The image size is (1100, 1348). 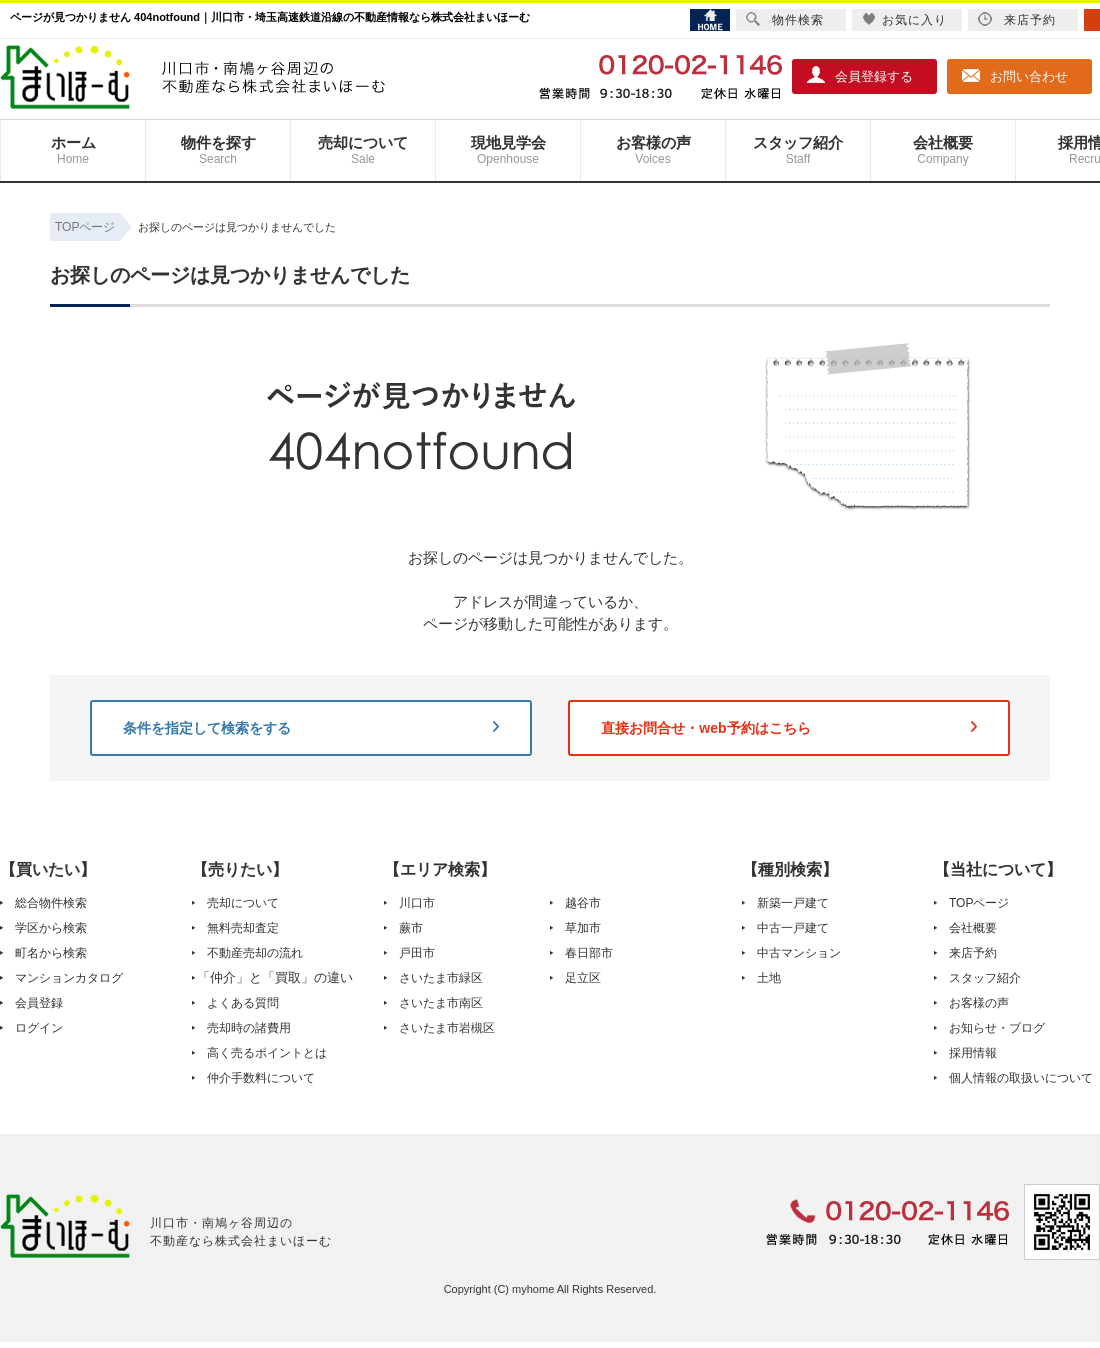 What do you see at coordinates (447, 1028) in the screenshot?
I see `さいたま市岩槻区` at bounding box center [447, 1028].